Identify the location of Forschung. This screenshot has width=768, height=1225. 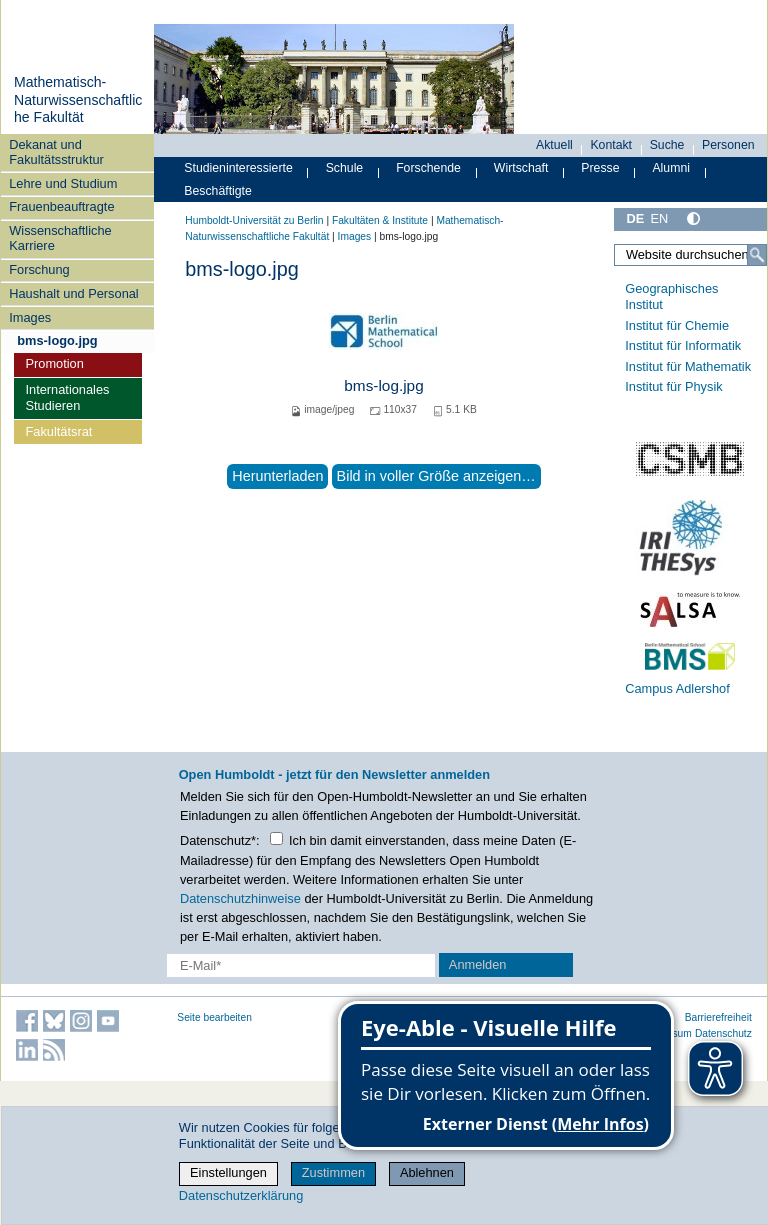
(39, 269).